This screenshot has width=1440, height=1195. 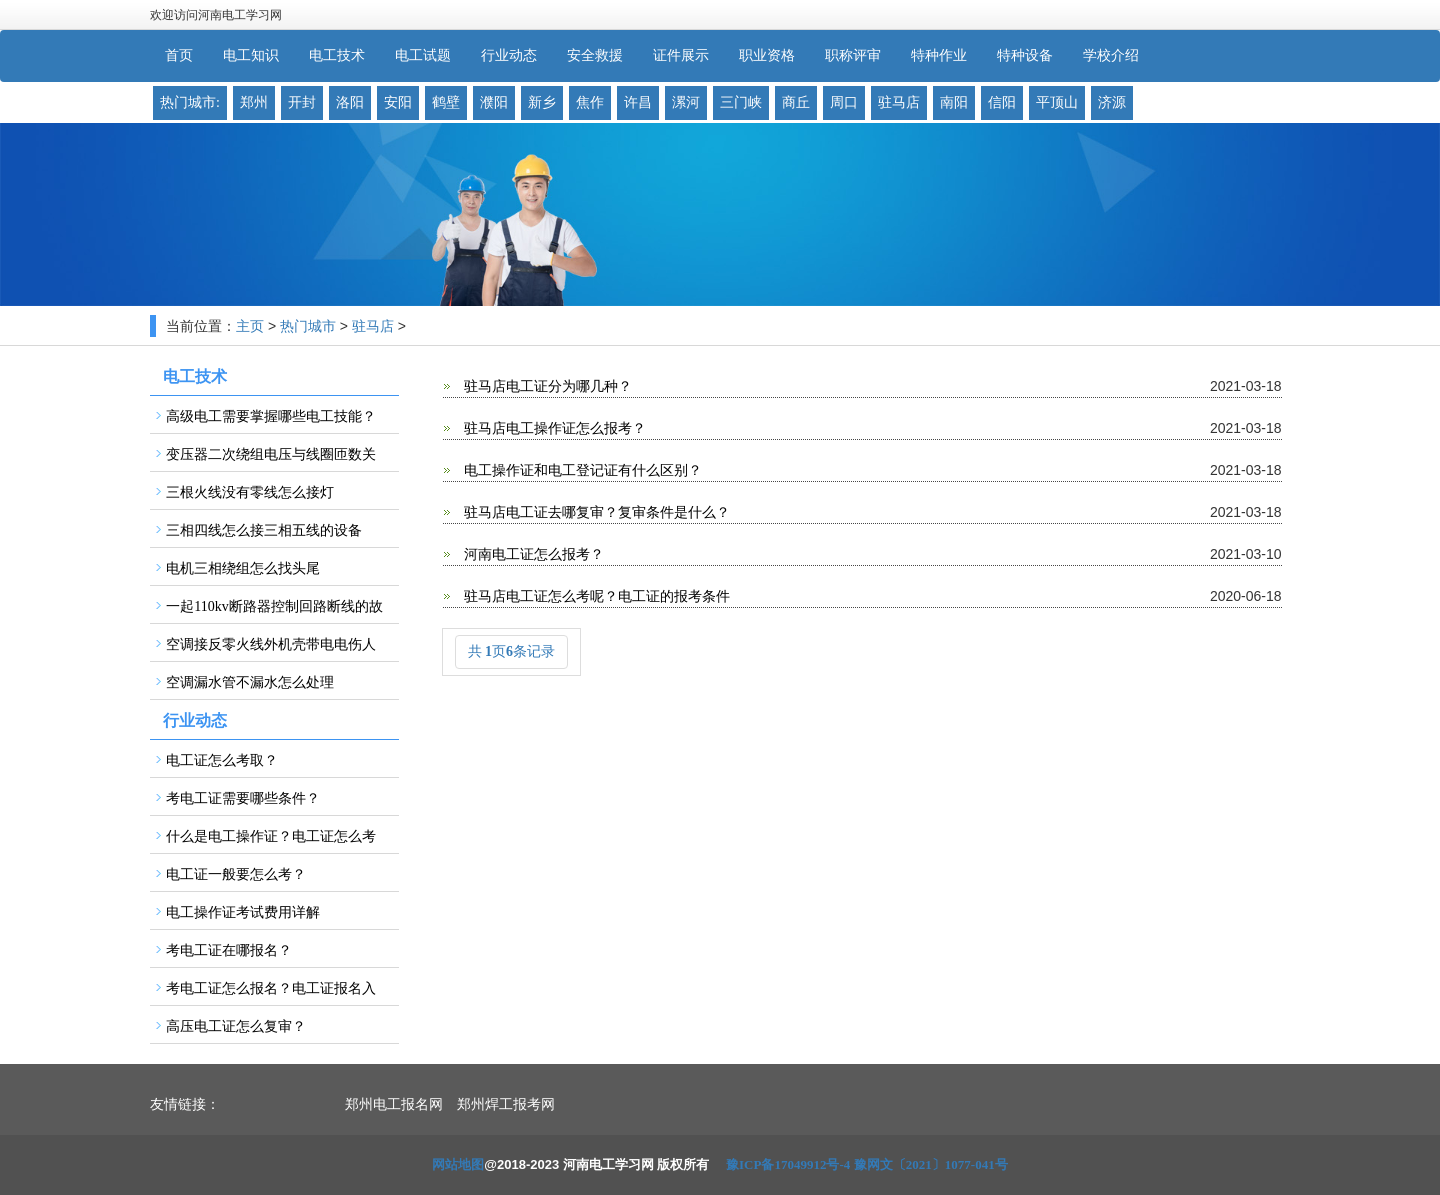 I want to click on 驻马店, so click(x=373, y=326).